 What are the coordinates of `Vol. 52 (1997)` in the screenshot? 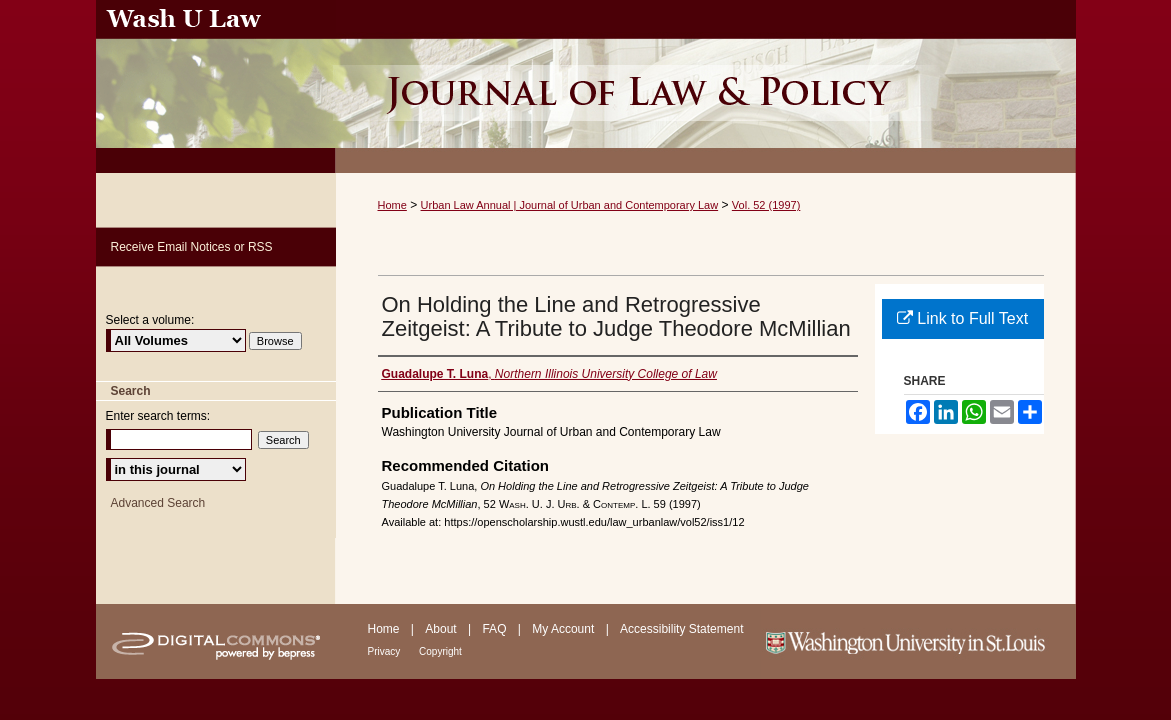 It's located at (766, 205).